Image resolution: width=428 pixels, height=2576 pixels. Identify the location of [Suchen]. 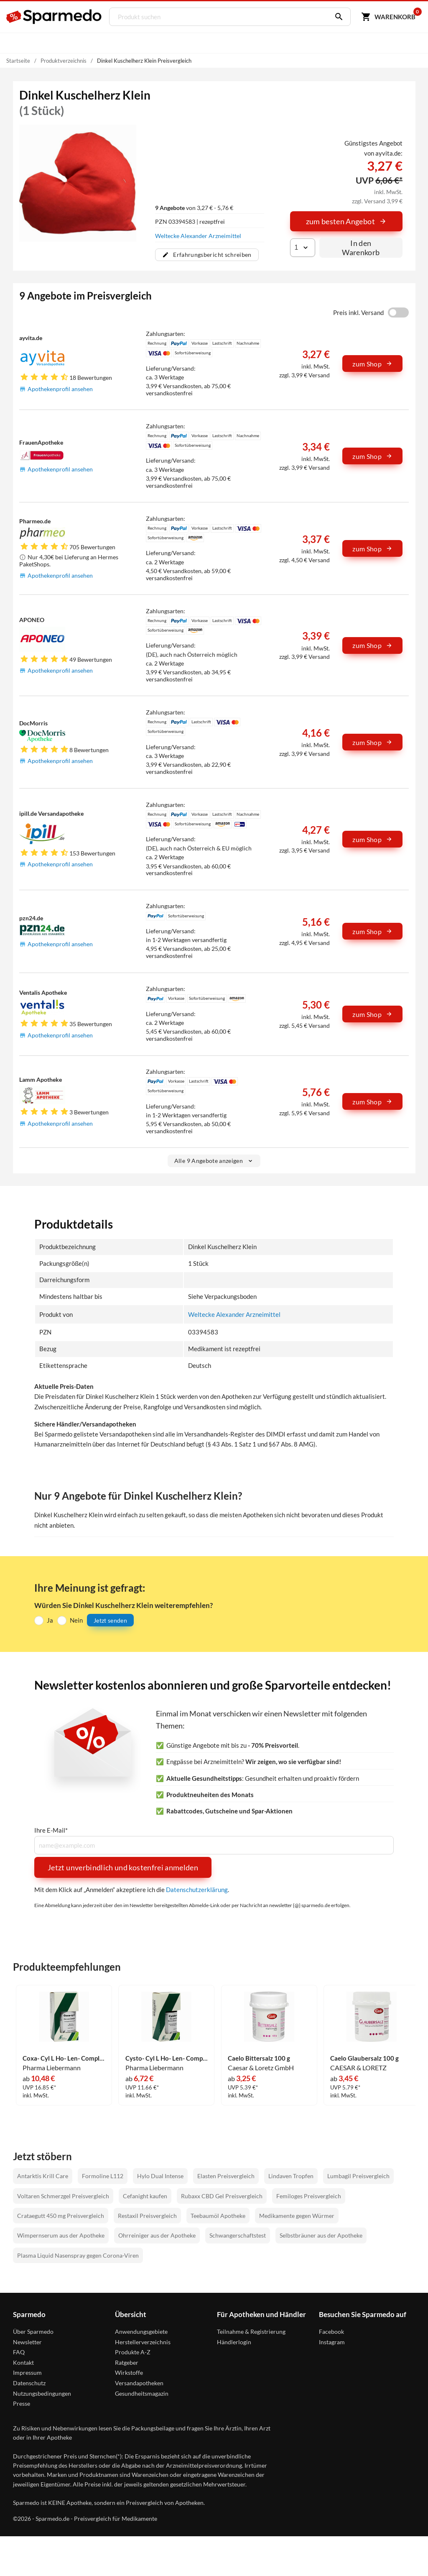
(336, 17).